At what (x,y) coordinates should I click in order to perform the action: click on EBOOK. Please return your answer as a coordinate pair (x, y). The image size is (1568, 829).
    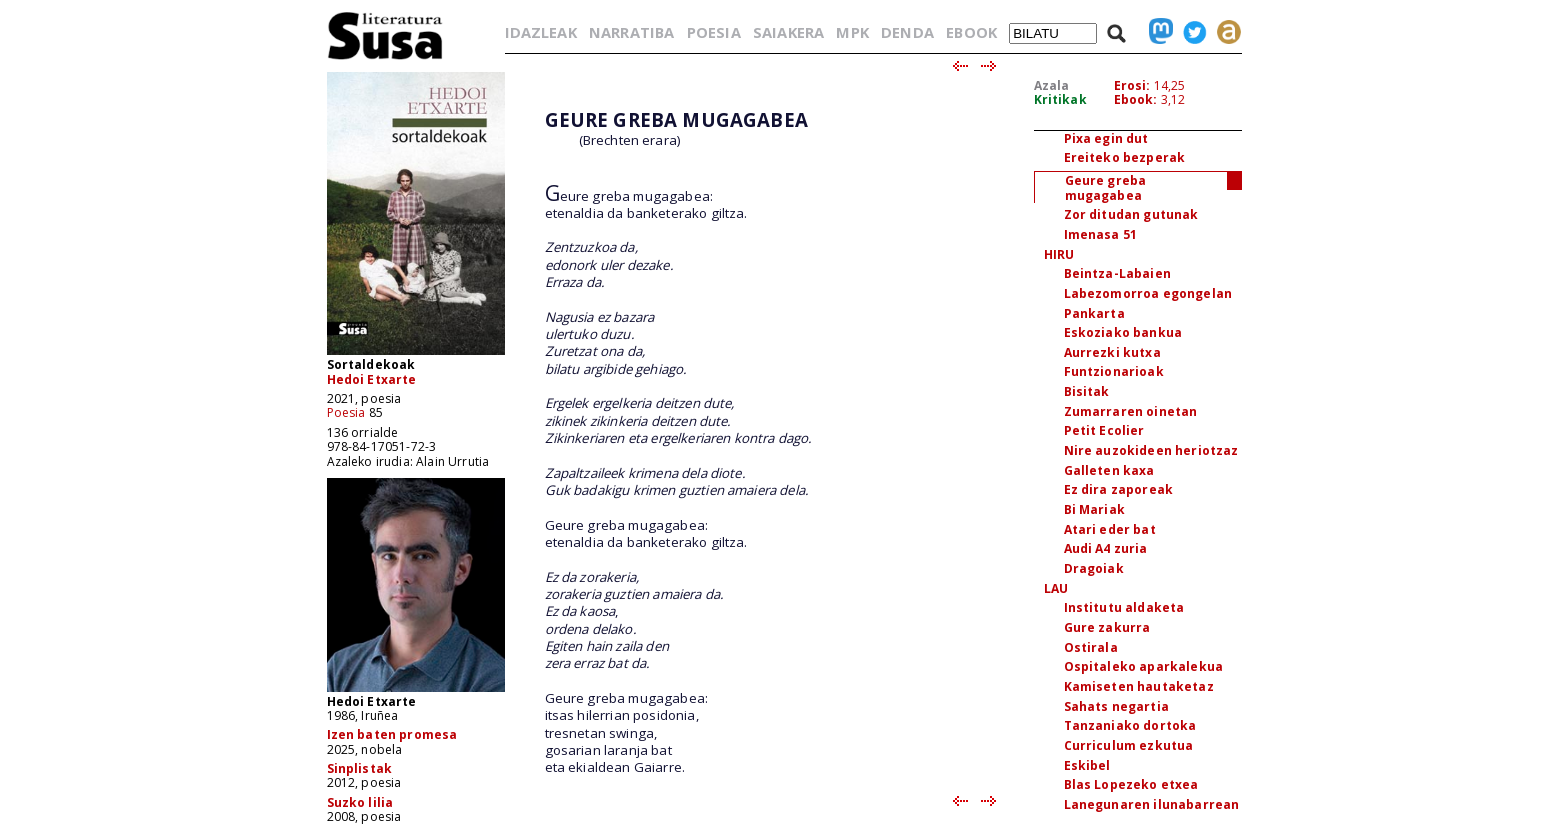
    Looking at the image, I should click on (971, 32).